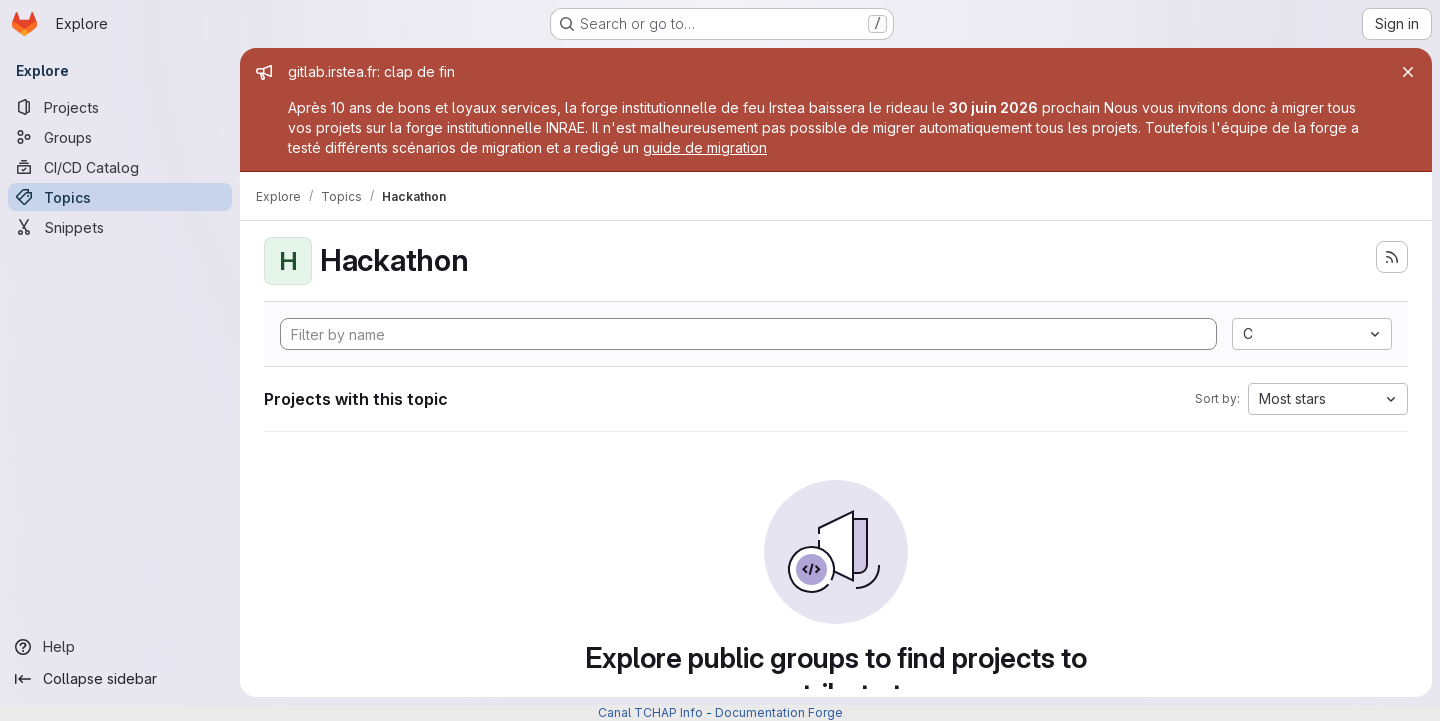  I want to click on [Projects], so click(120, 107).